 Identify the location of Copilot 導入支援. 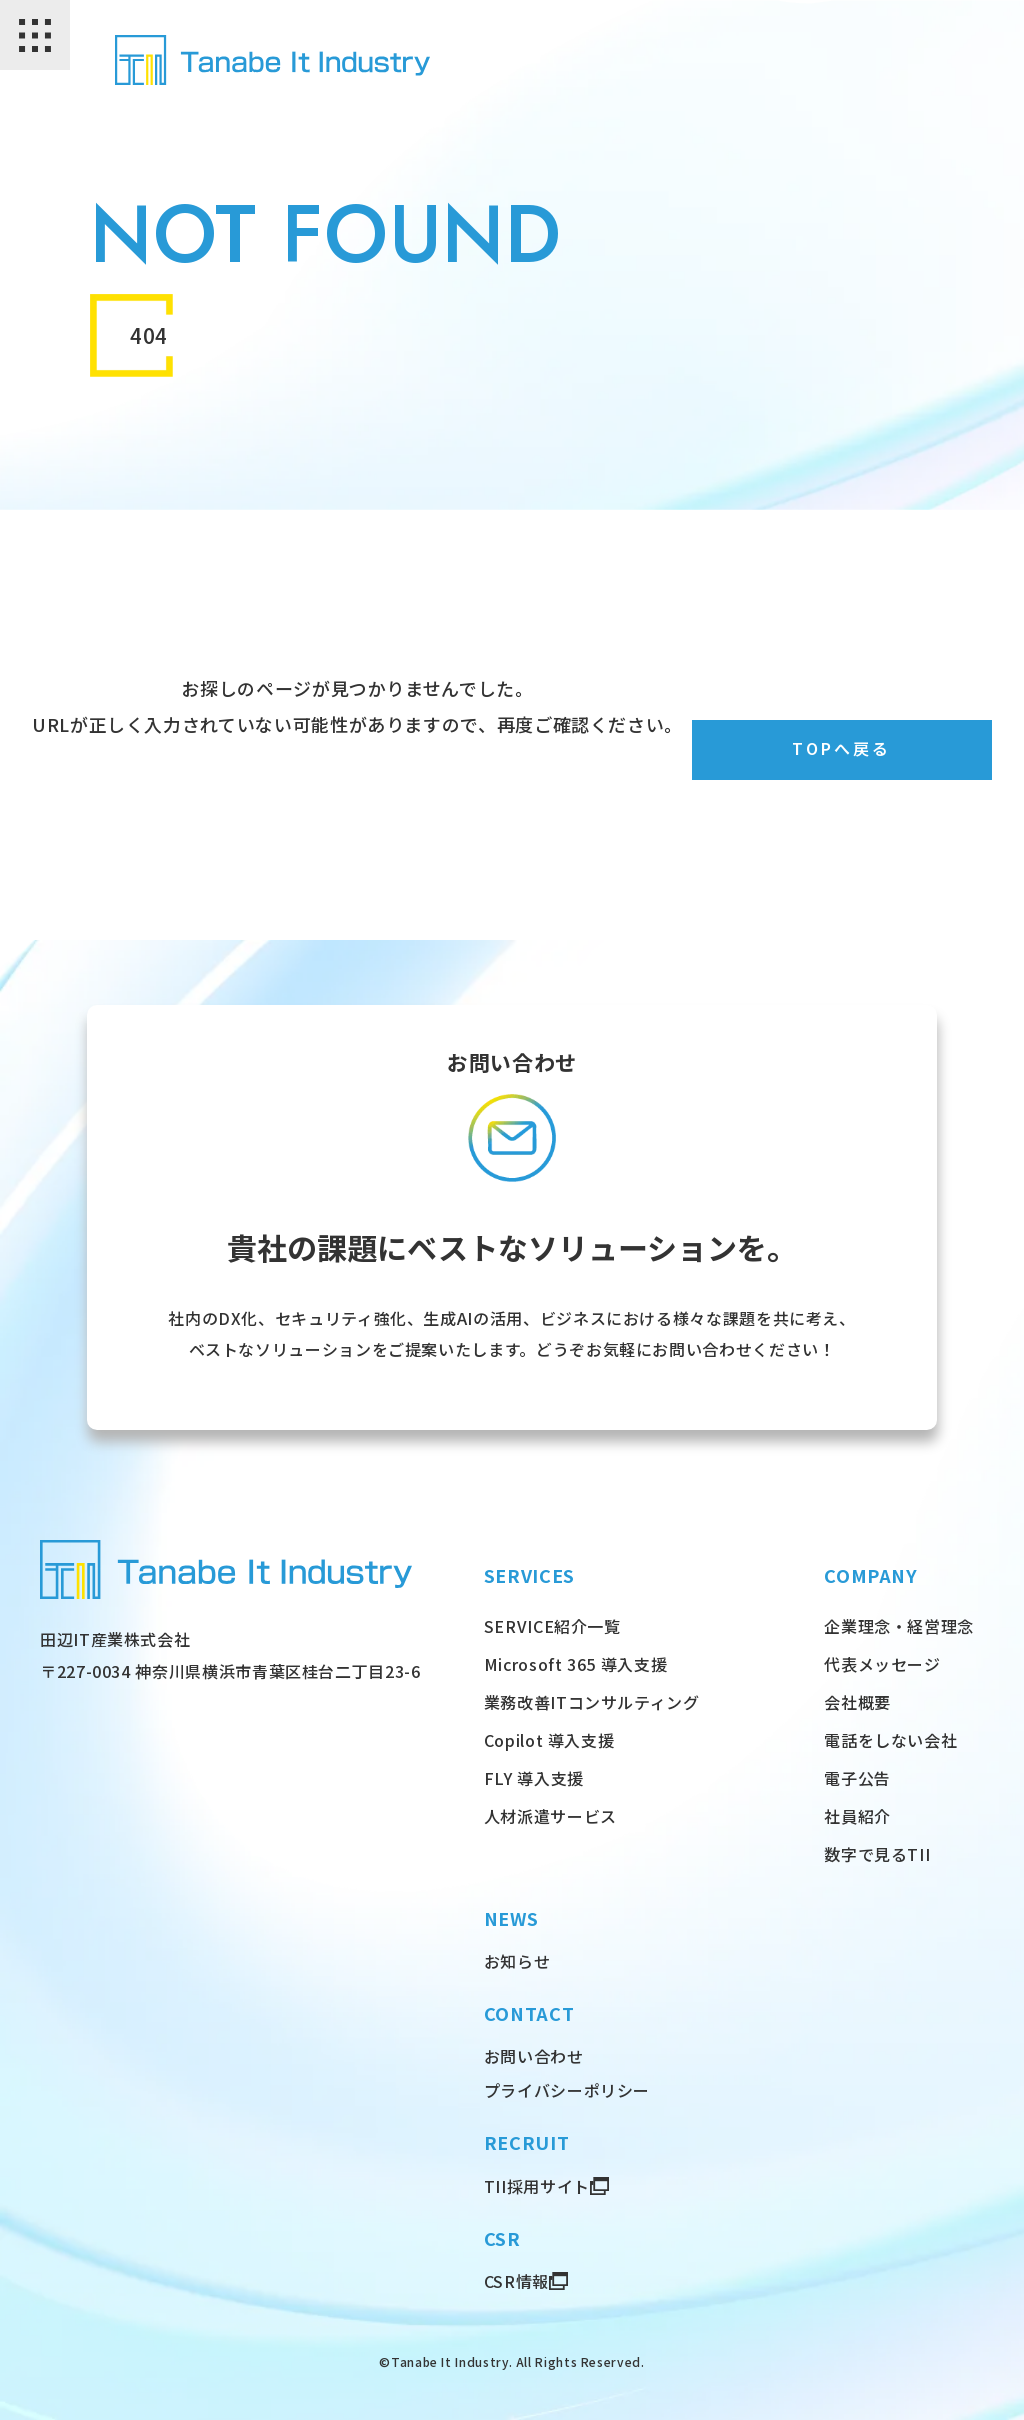
(549, 1740).